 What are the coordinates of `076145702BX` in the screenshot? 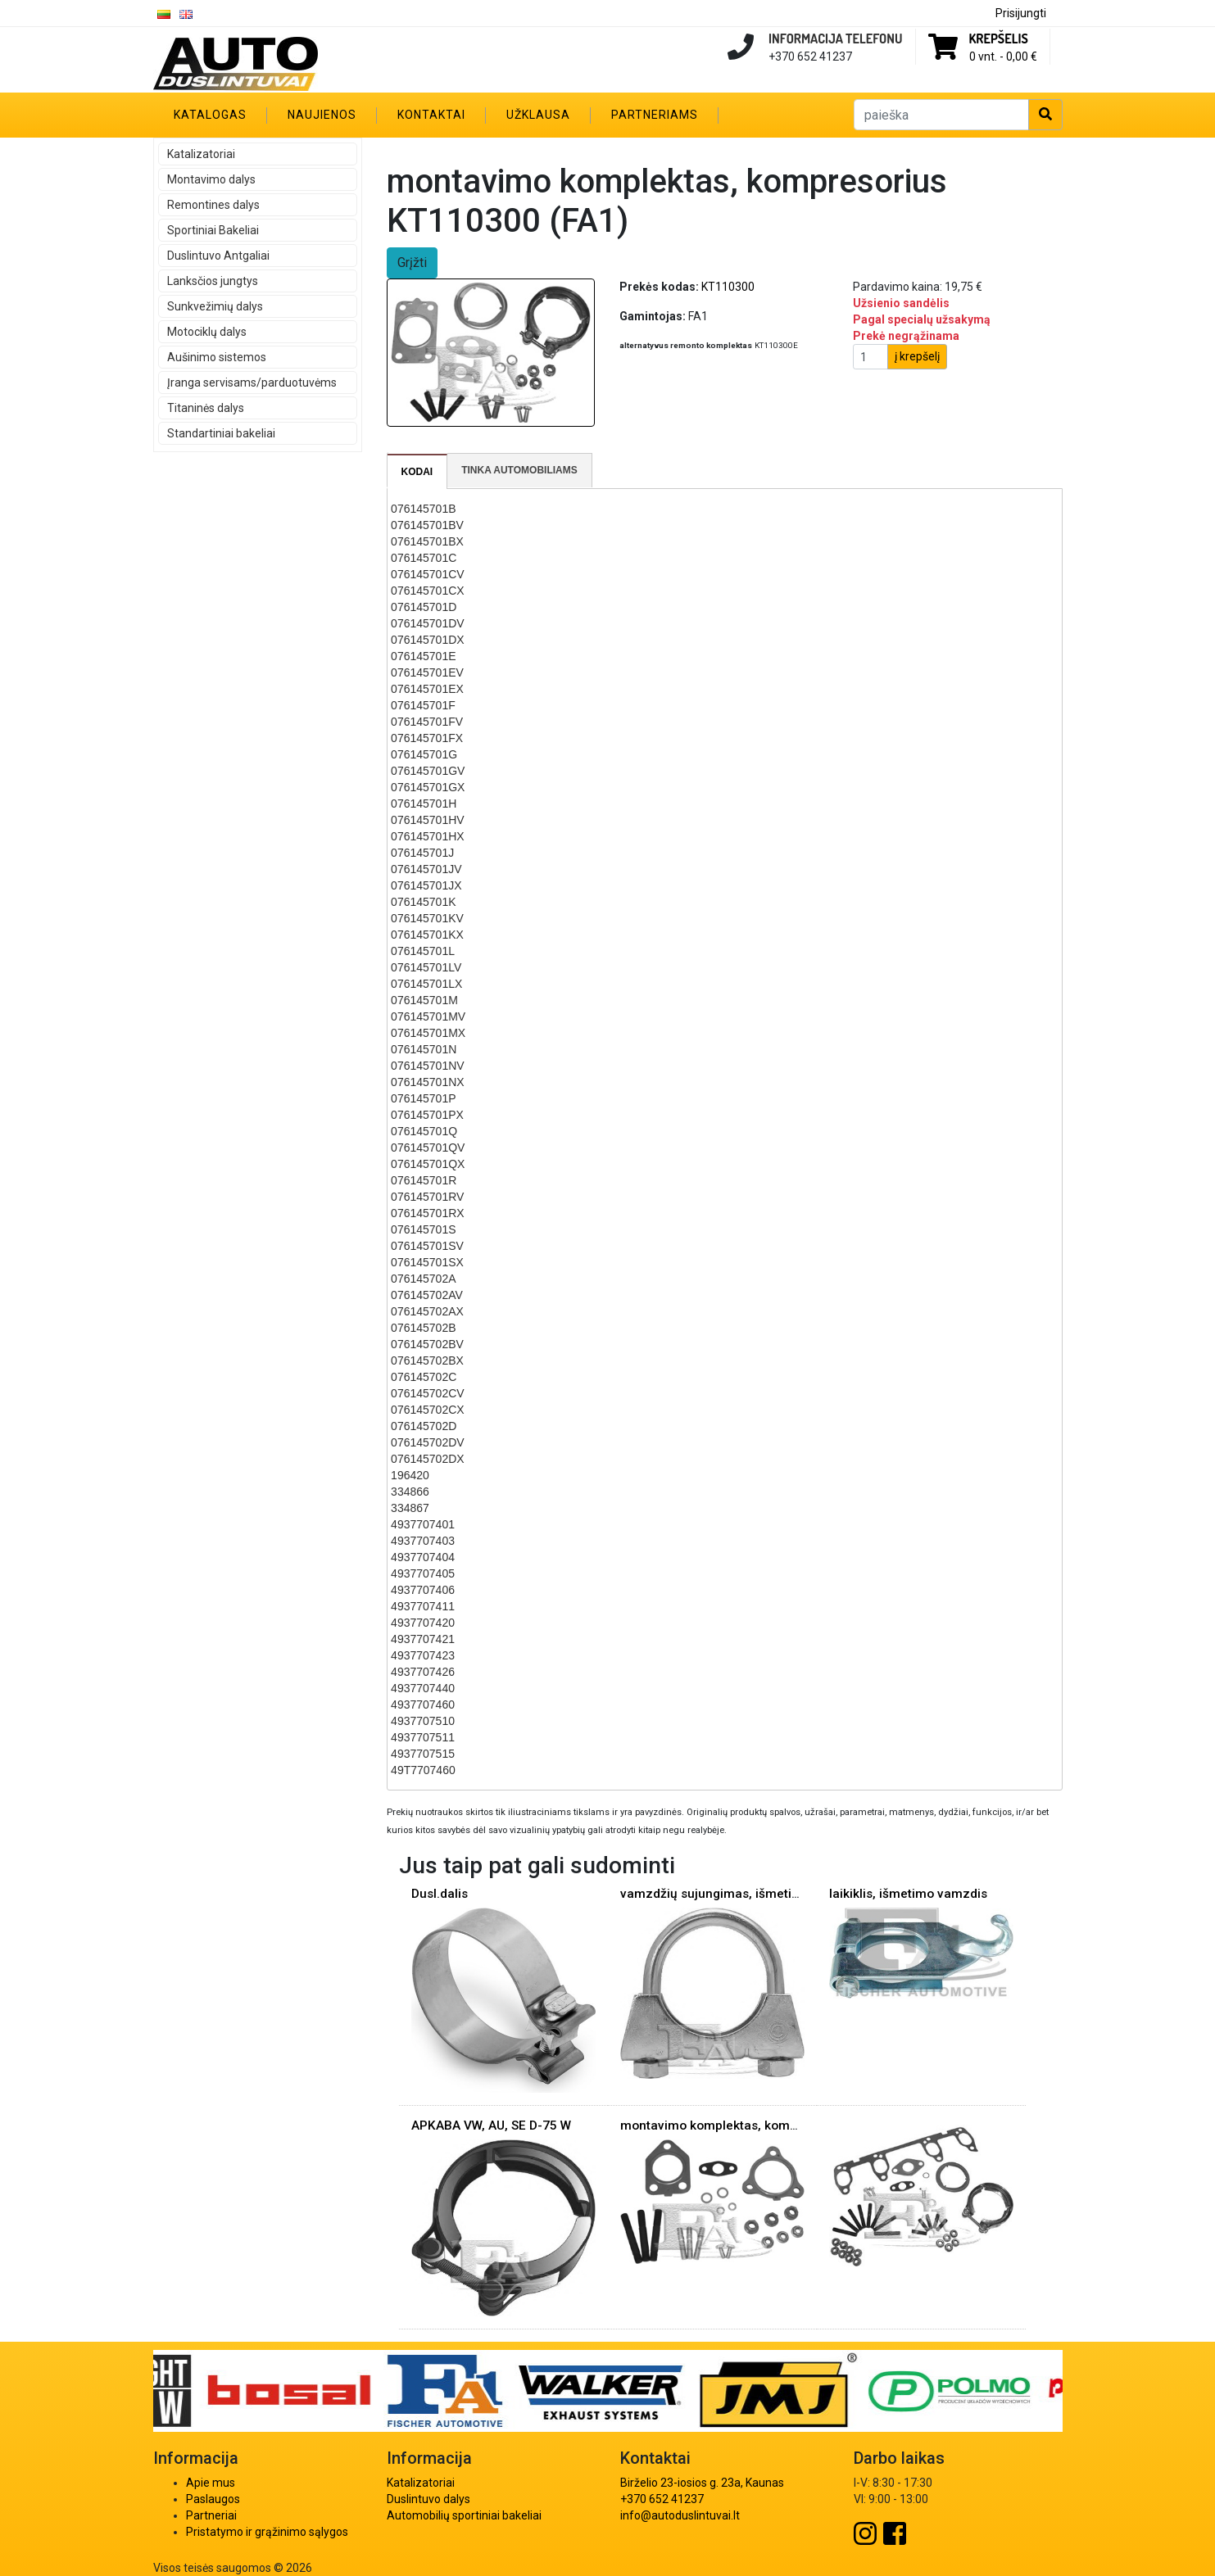 It's located at (427, 1360).